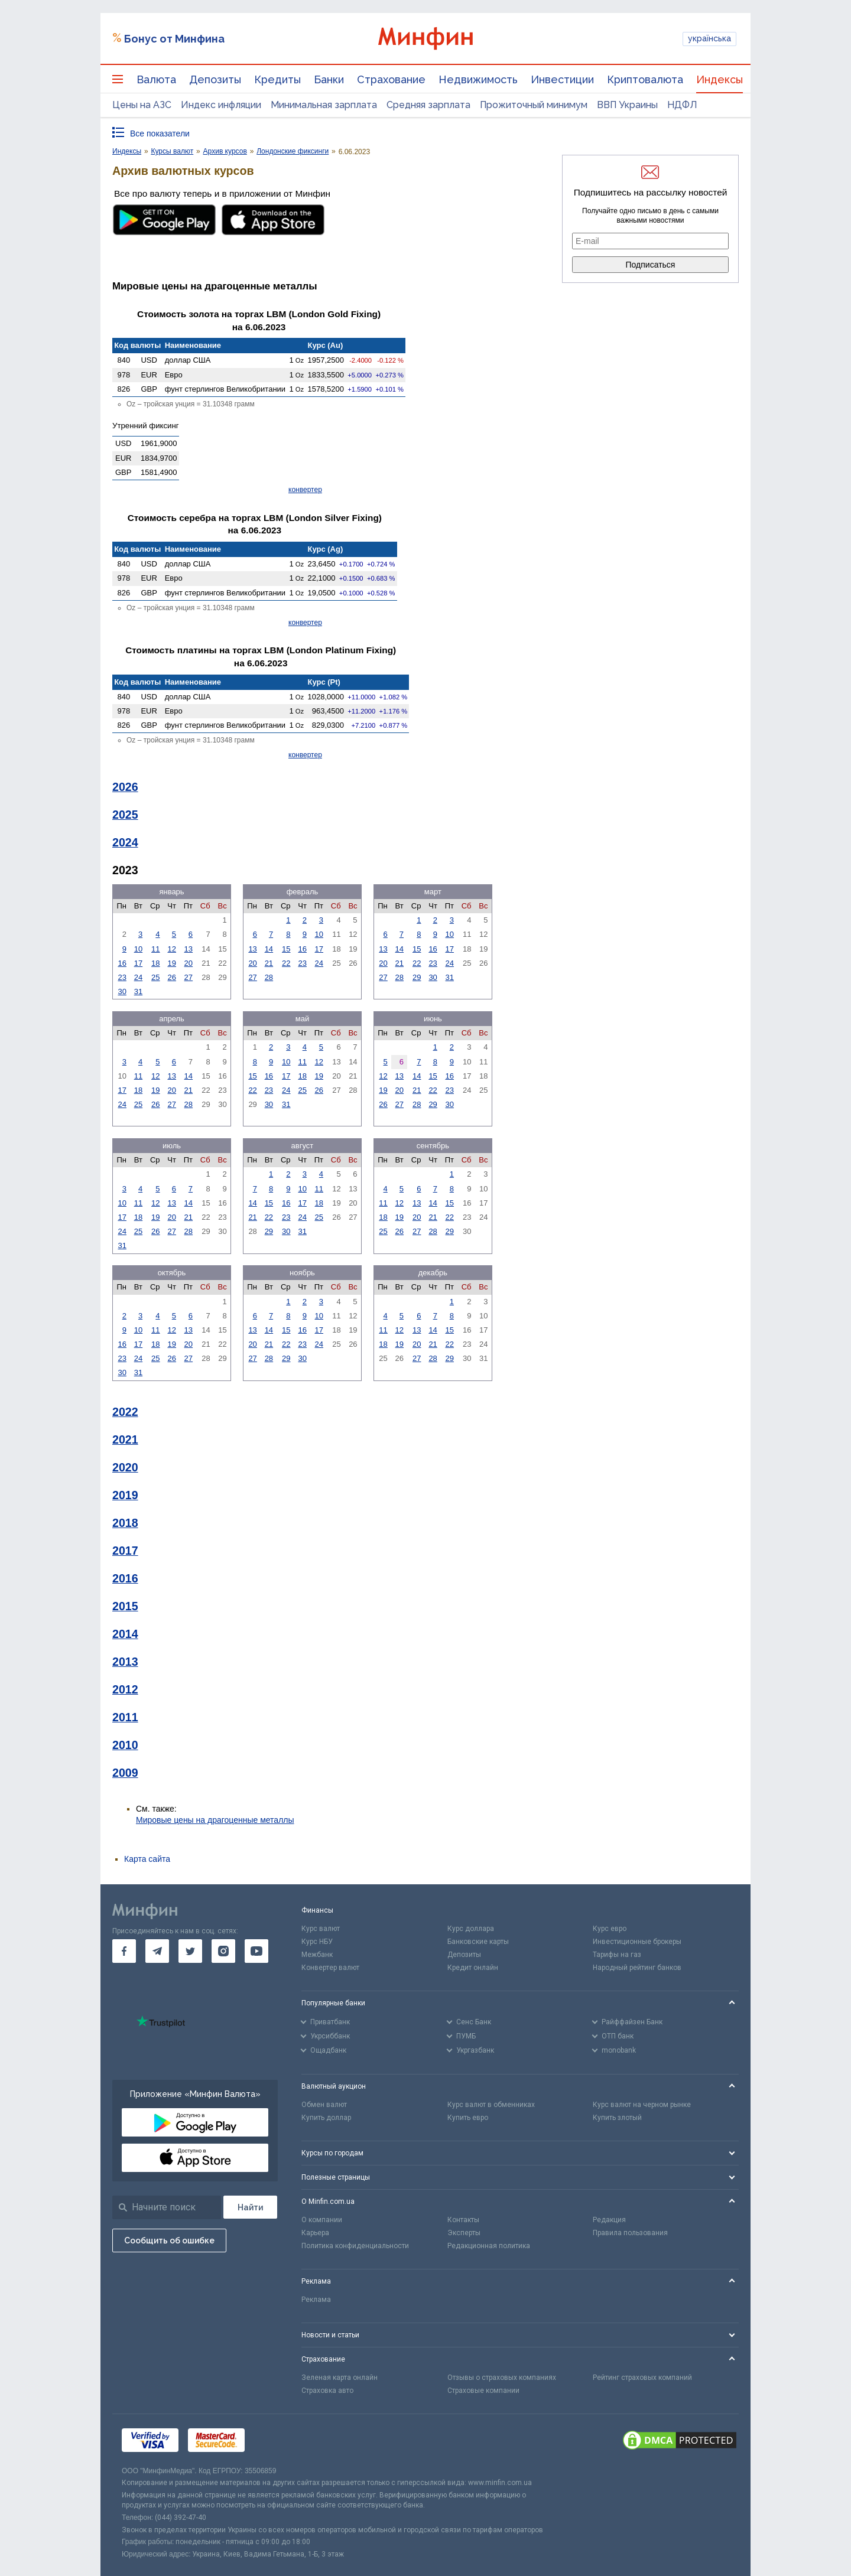 The image size is (851, 2576). Describe the element at coordinates (122, 977) in the screenshot. I see `23` at that location.